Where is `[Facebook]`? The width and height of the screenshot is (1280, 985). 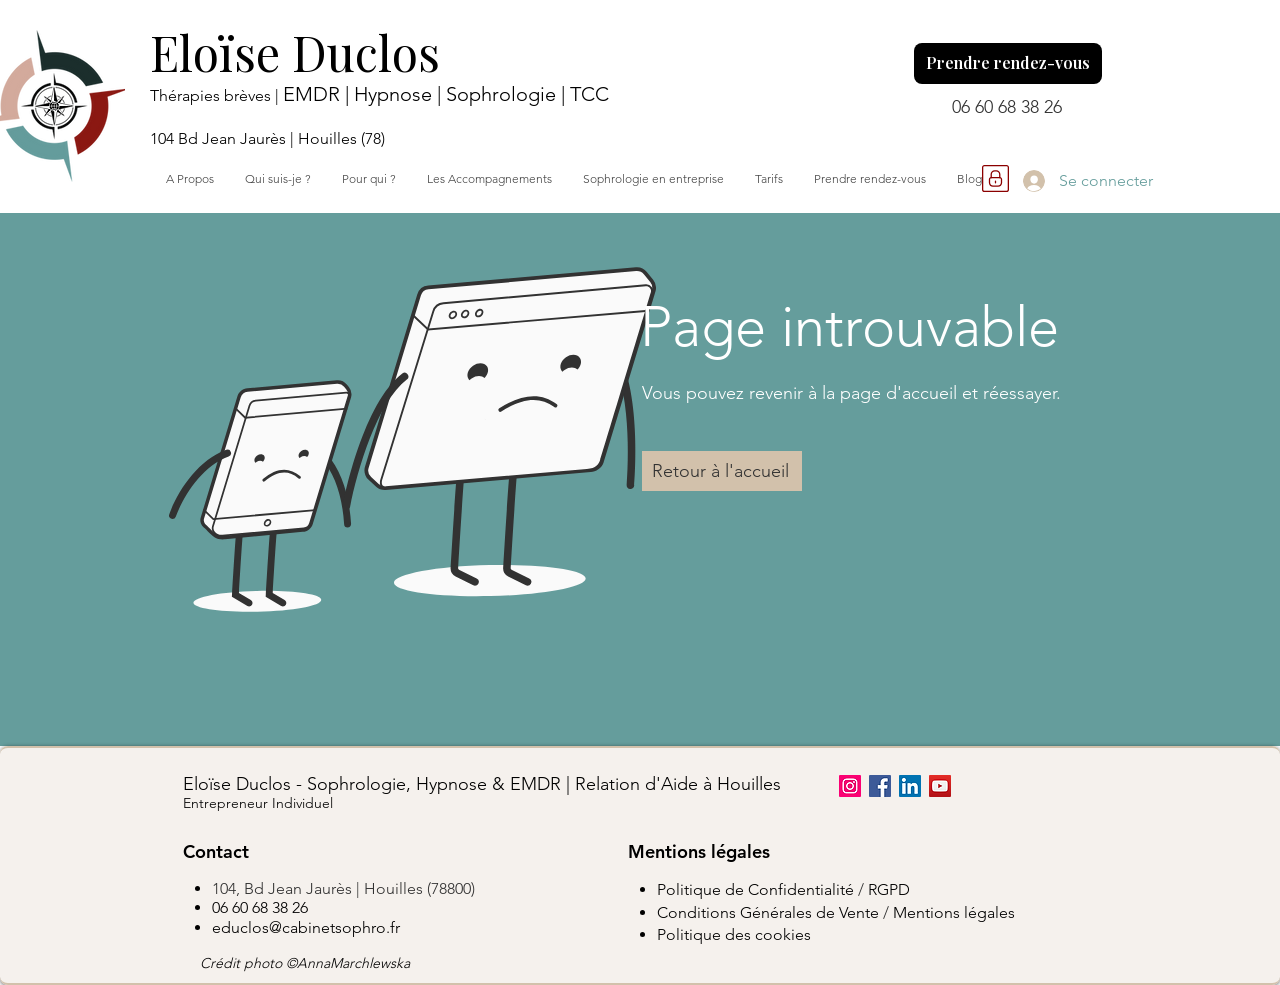 [Facebook] is located at coordinates (880, 786).